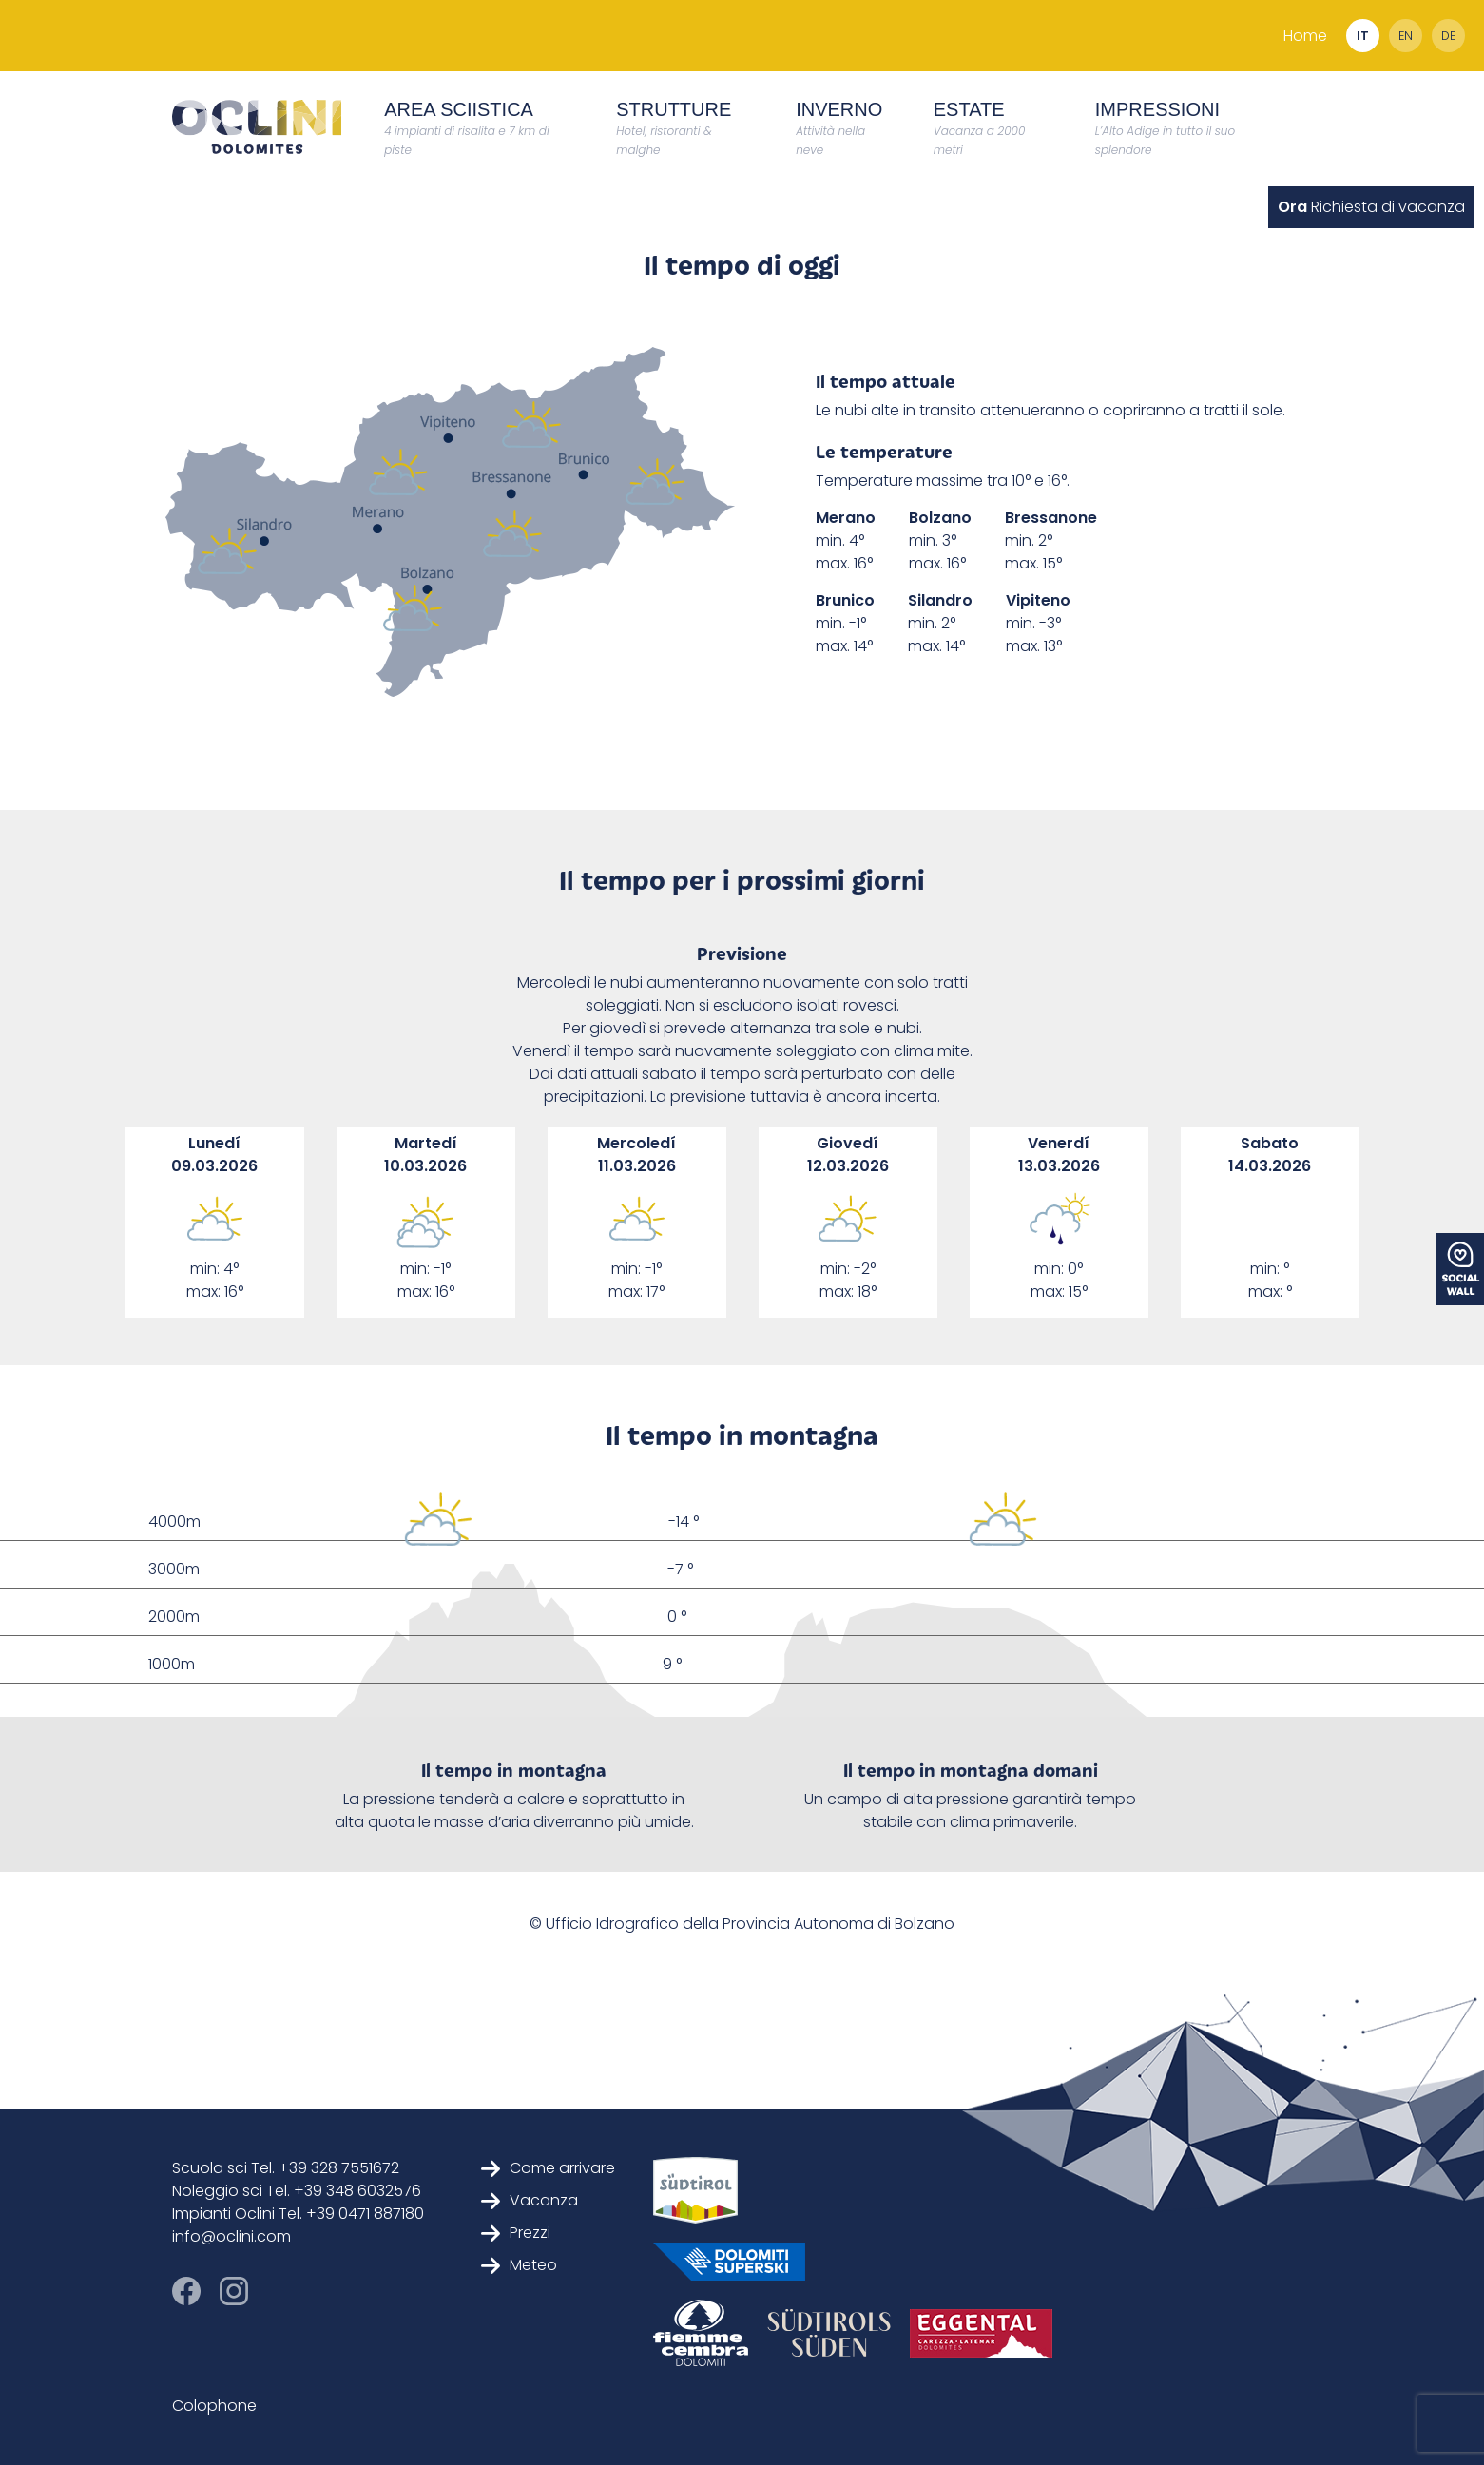 The image size is (1484, 2465). Describe the element at coordinates (519, 2265) in the screenshot. I see `Meteo` at that location.